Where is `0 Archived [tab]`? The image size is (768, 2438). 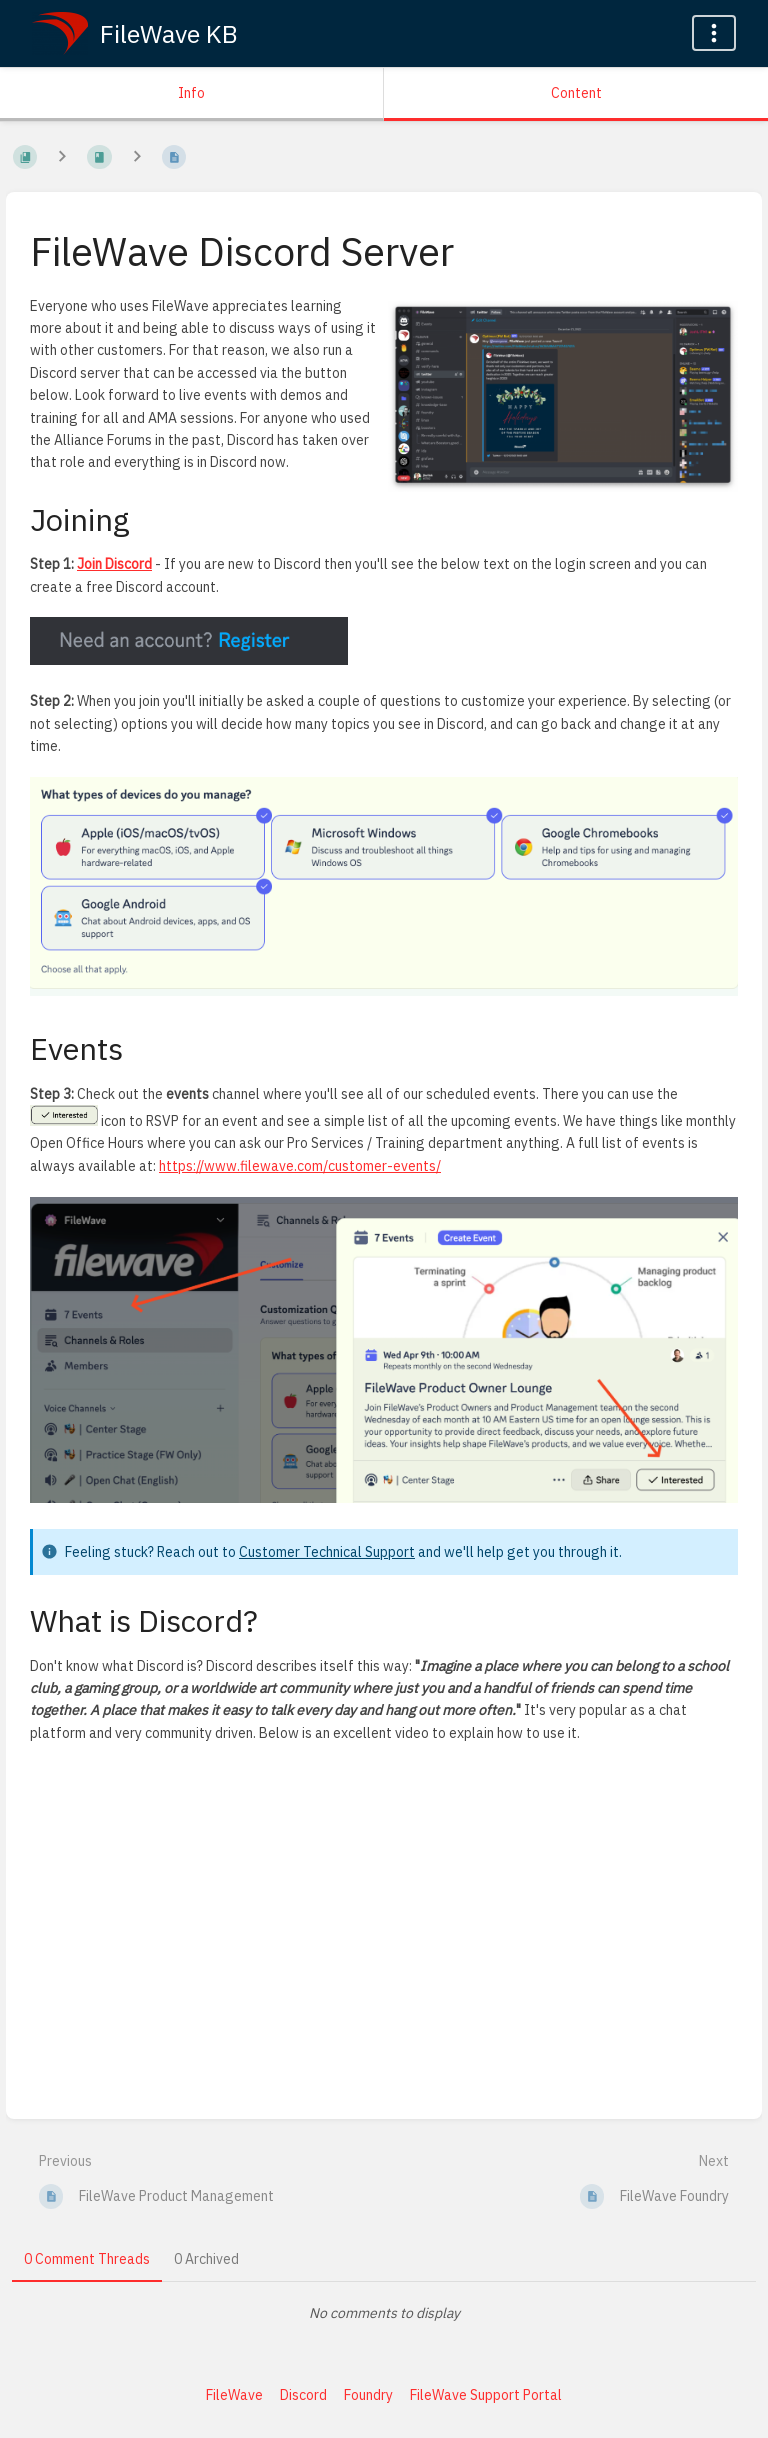
0 Archived [tab] is located at coordinates (206, 2259).